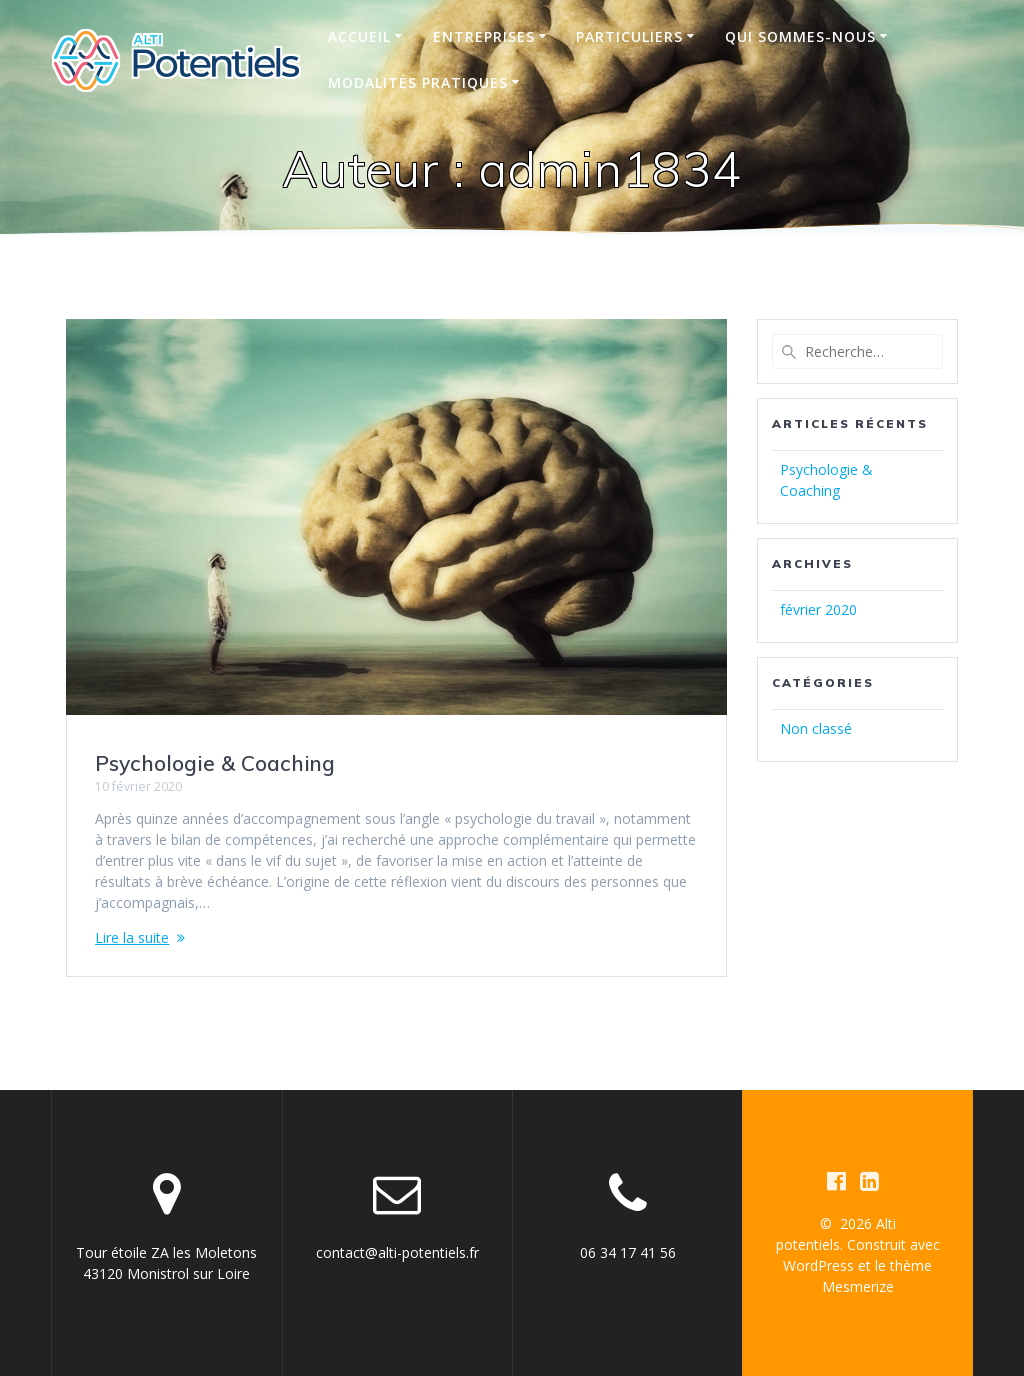  What do you see at coordinates (484, 36) in the screenshot?
I see `Entreprises` at bounding box center [484, 36].